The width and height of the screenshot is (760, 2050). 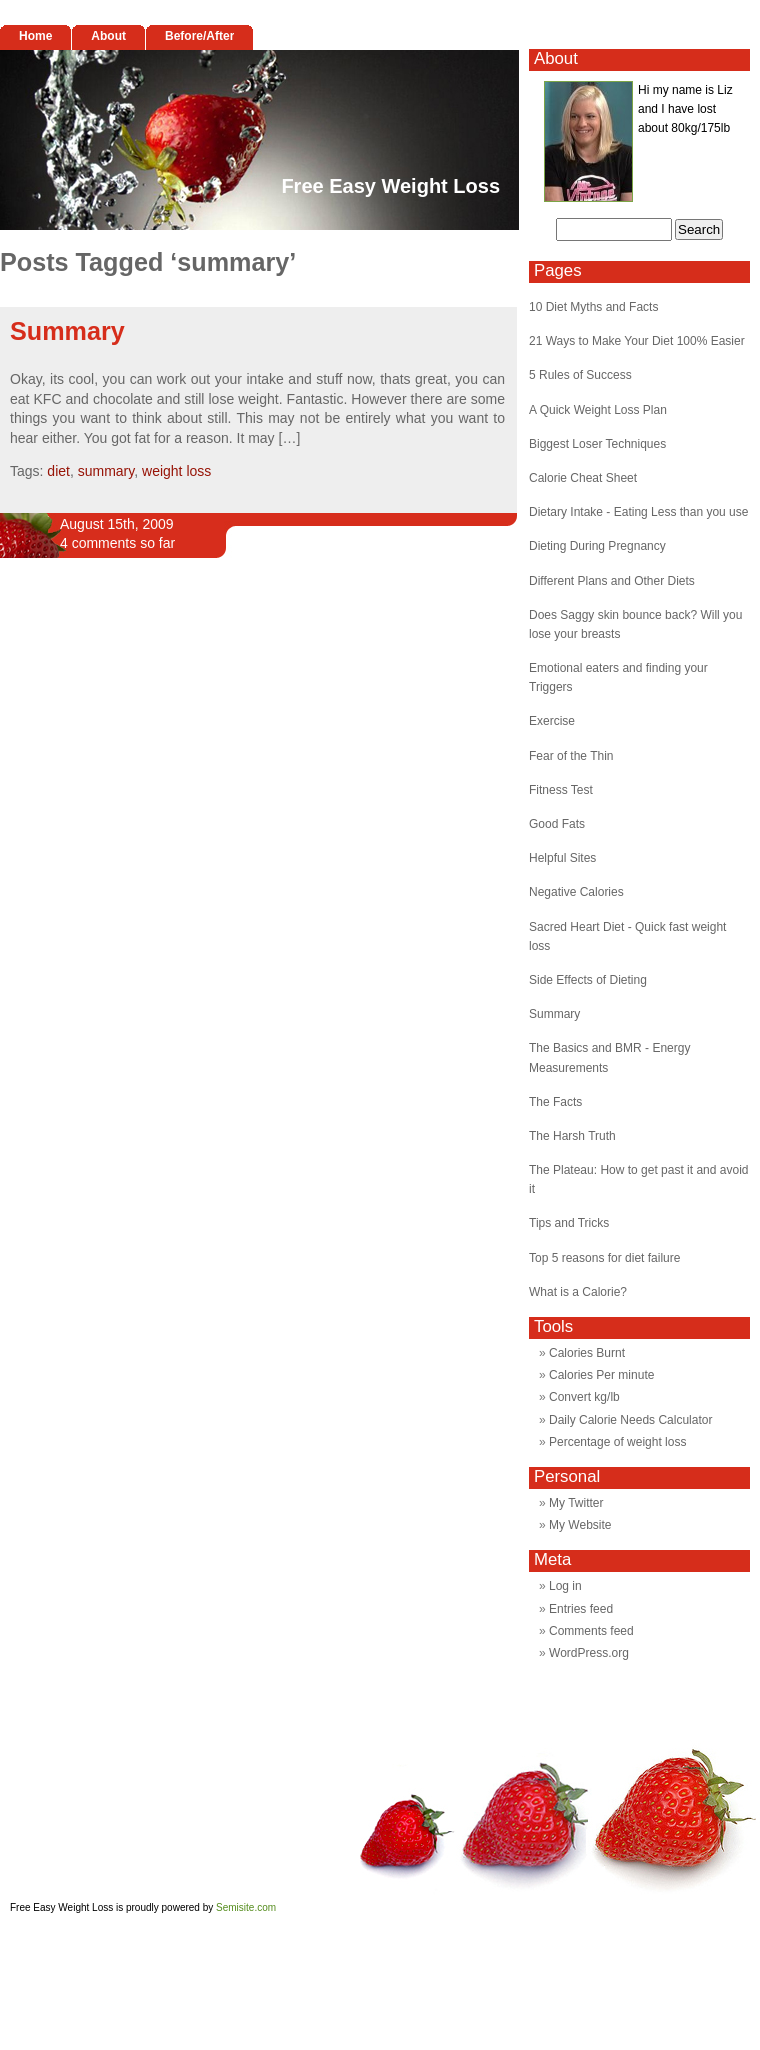 What do you see at coordinates (106, 471) in the screenshot?
I see `summary` at bounding box center [106, 471].